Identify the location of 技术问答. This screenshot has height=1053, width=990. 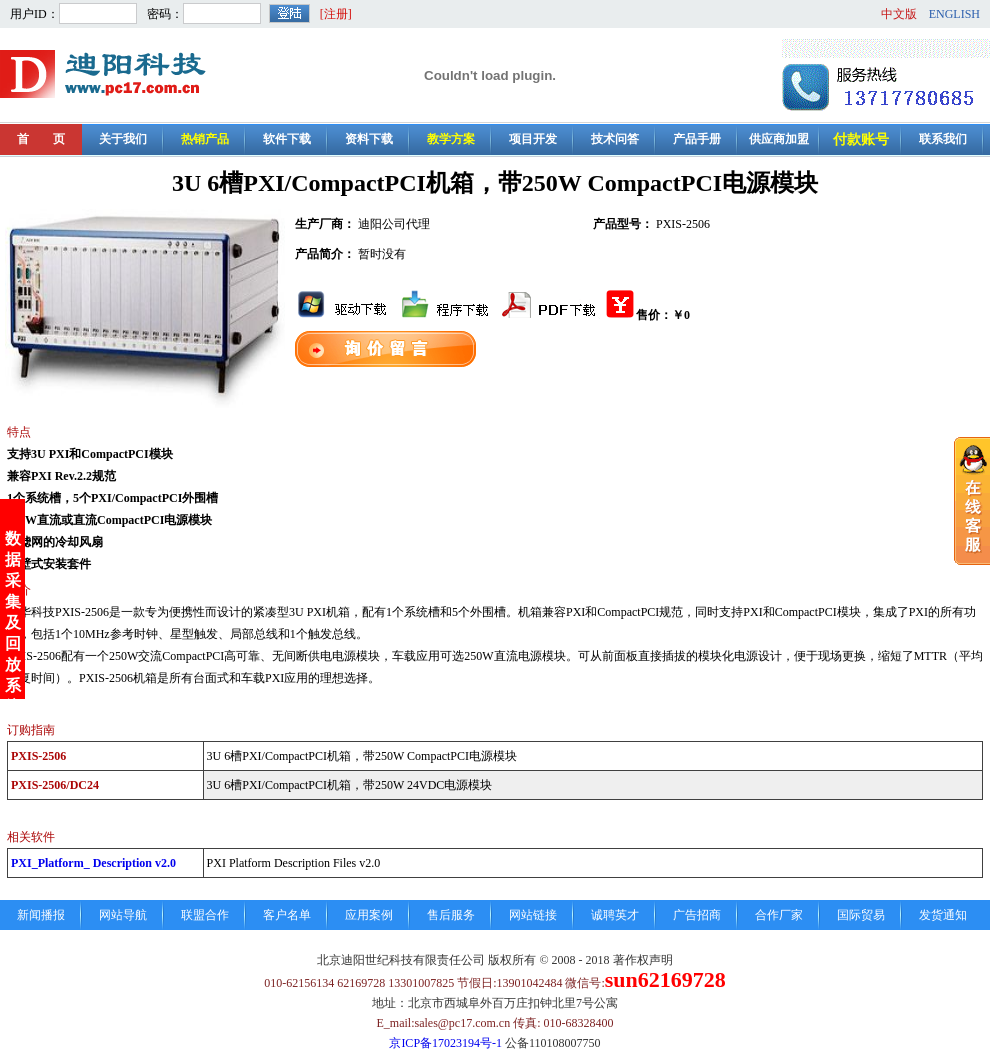
(615, 139).